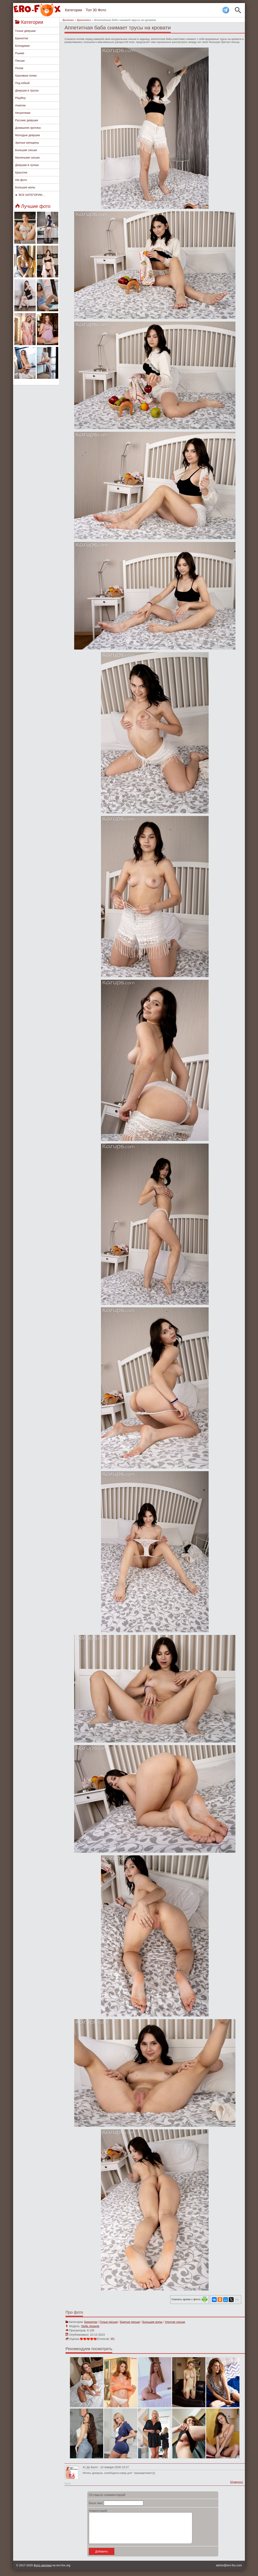 Image resolution: width=258 pixels, height=2576 pixels. Describe the element at coordinates (26, 150) in the screenshot. I see `Большие сиськи` at that location.